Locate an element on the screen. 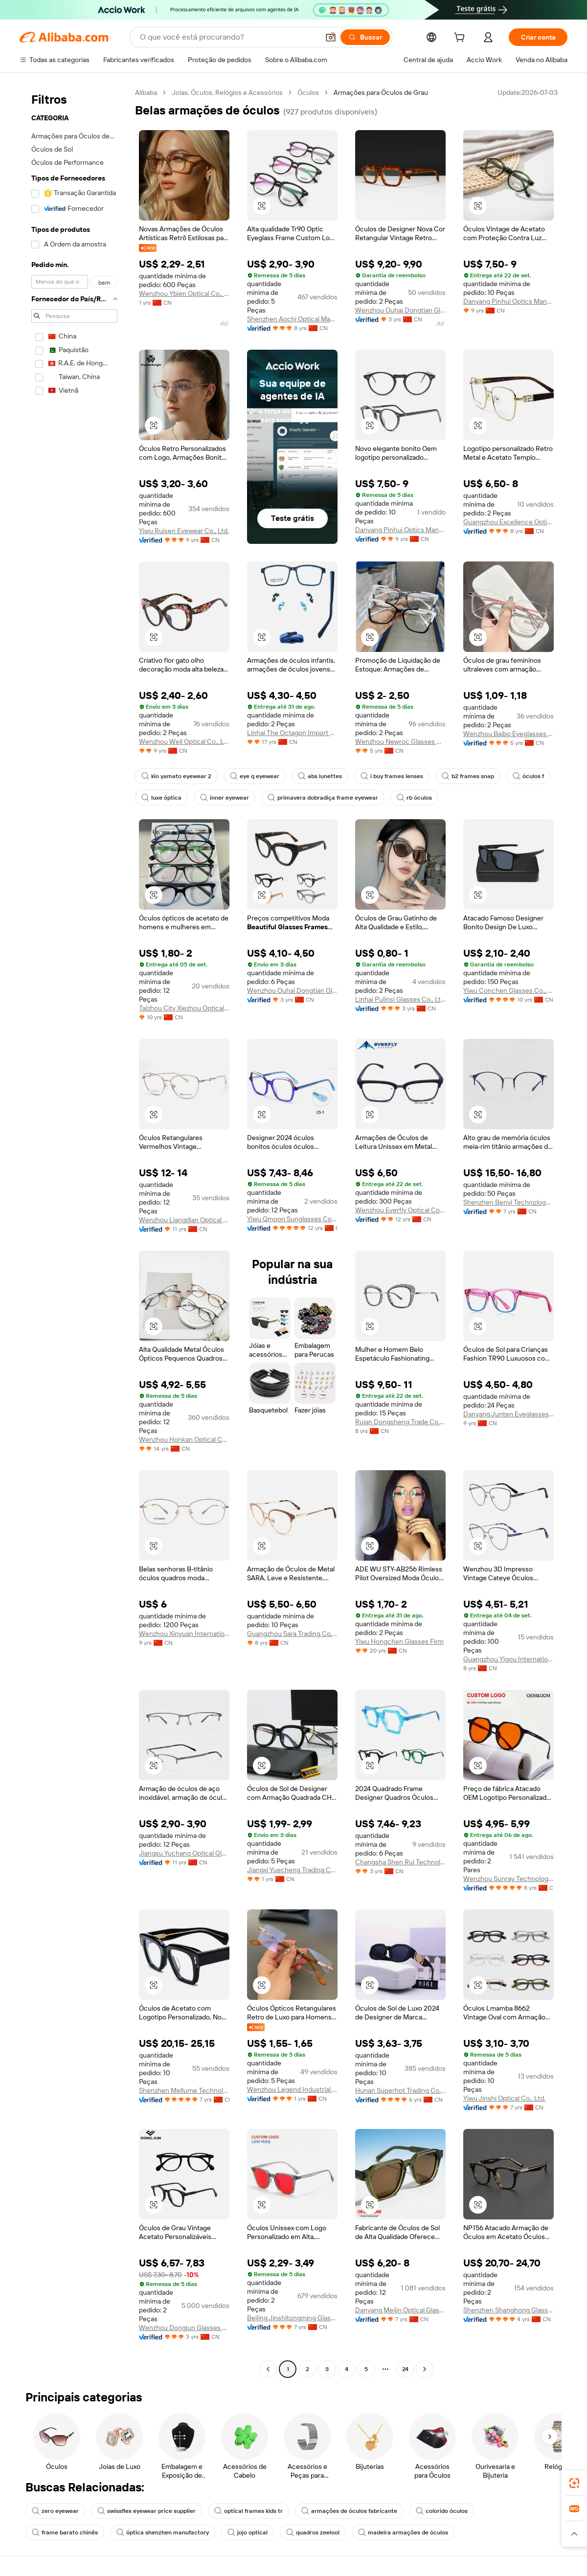  madeira armações de óculos is located at coordinates (403, 2532).